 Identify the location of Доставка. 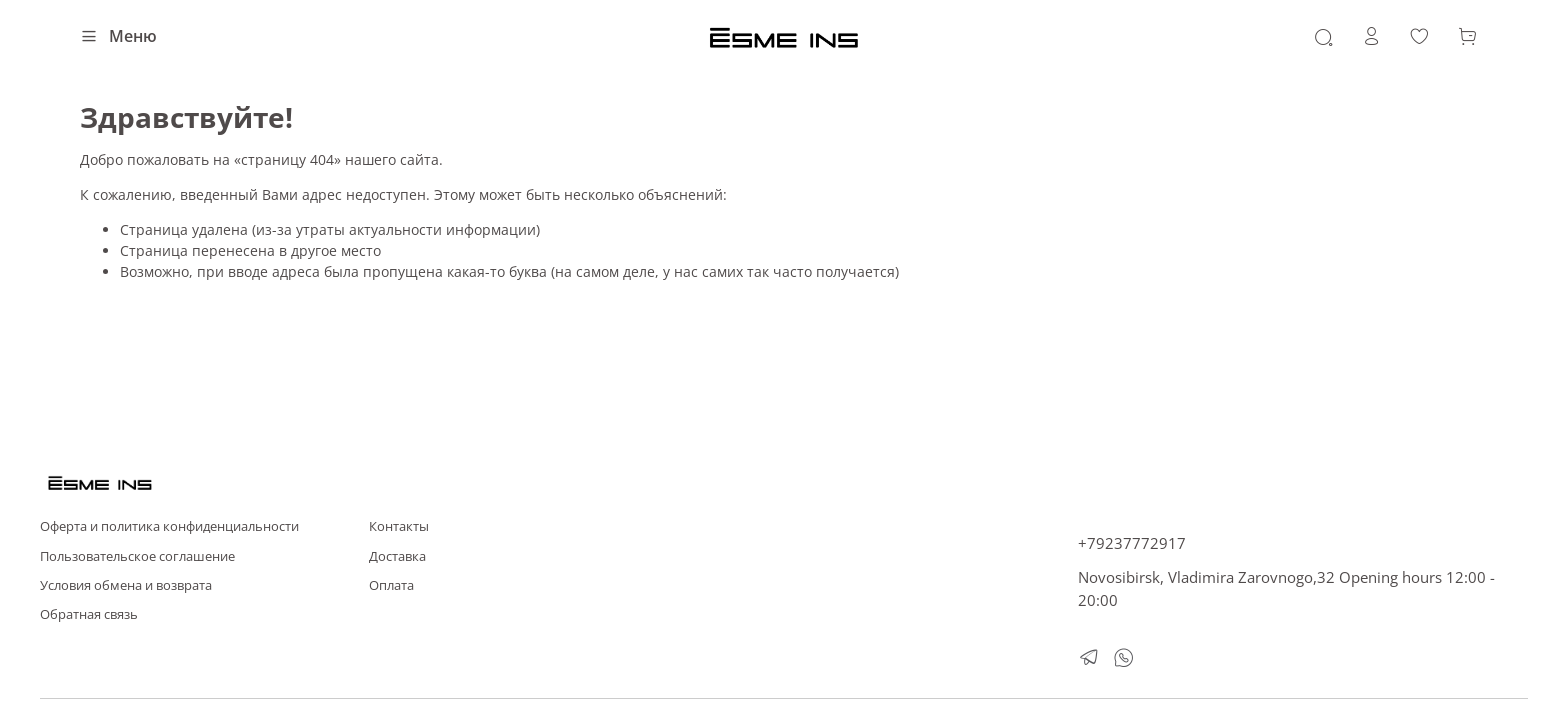
(397, 556).